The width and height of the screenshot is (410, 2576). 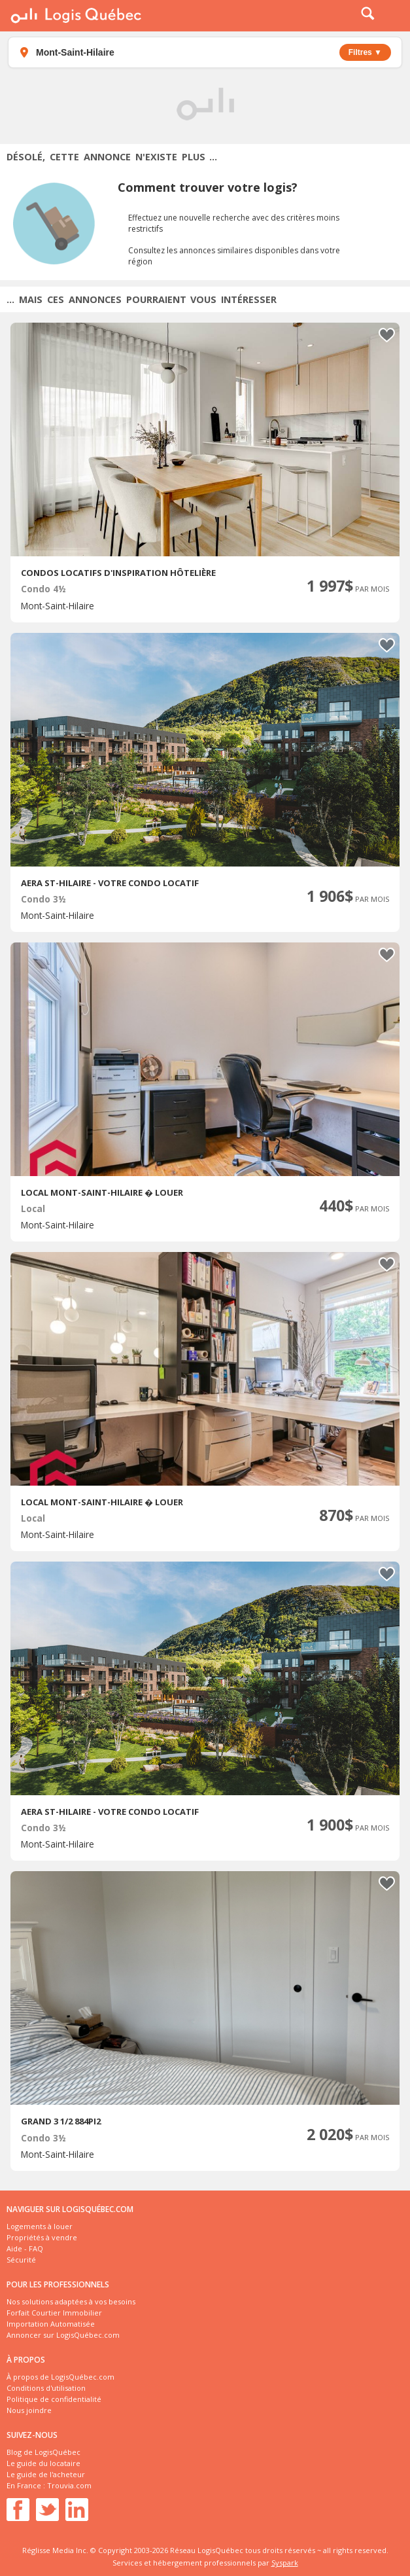 What do you see at coordinates (60, 2377) in the screenshot?
I see `À propos de LogisQuébec.com` at bounding box center [60, 2377].